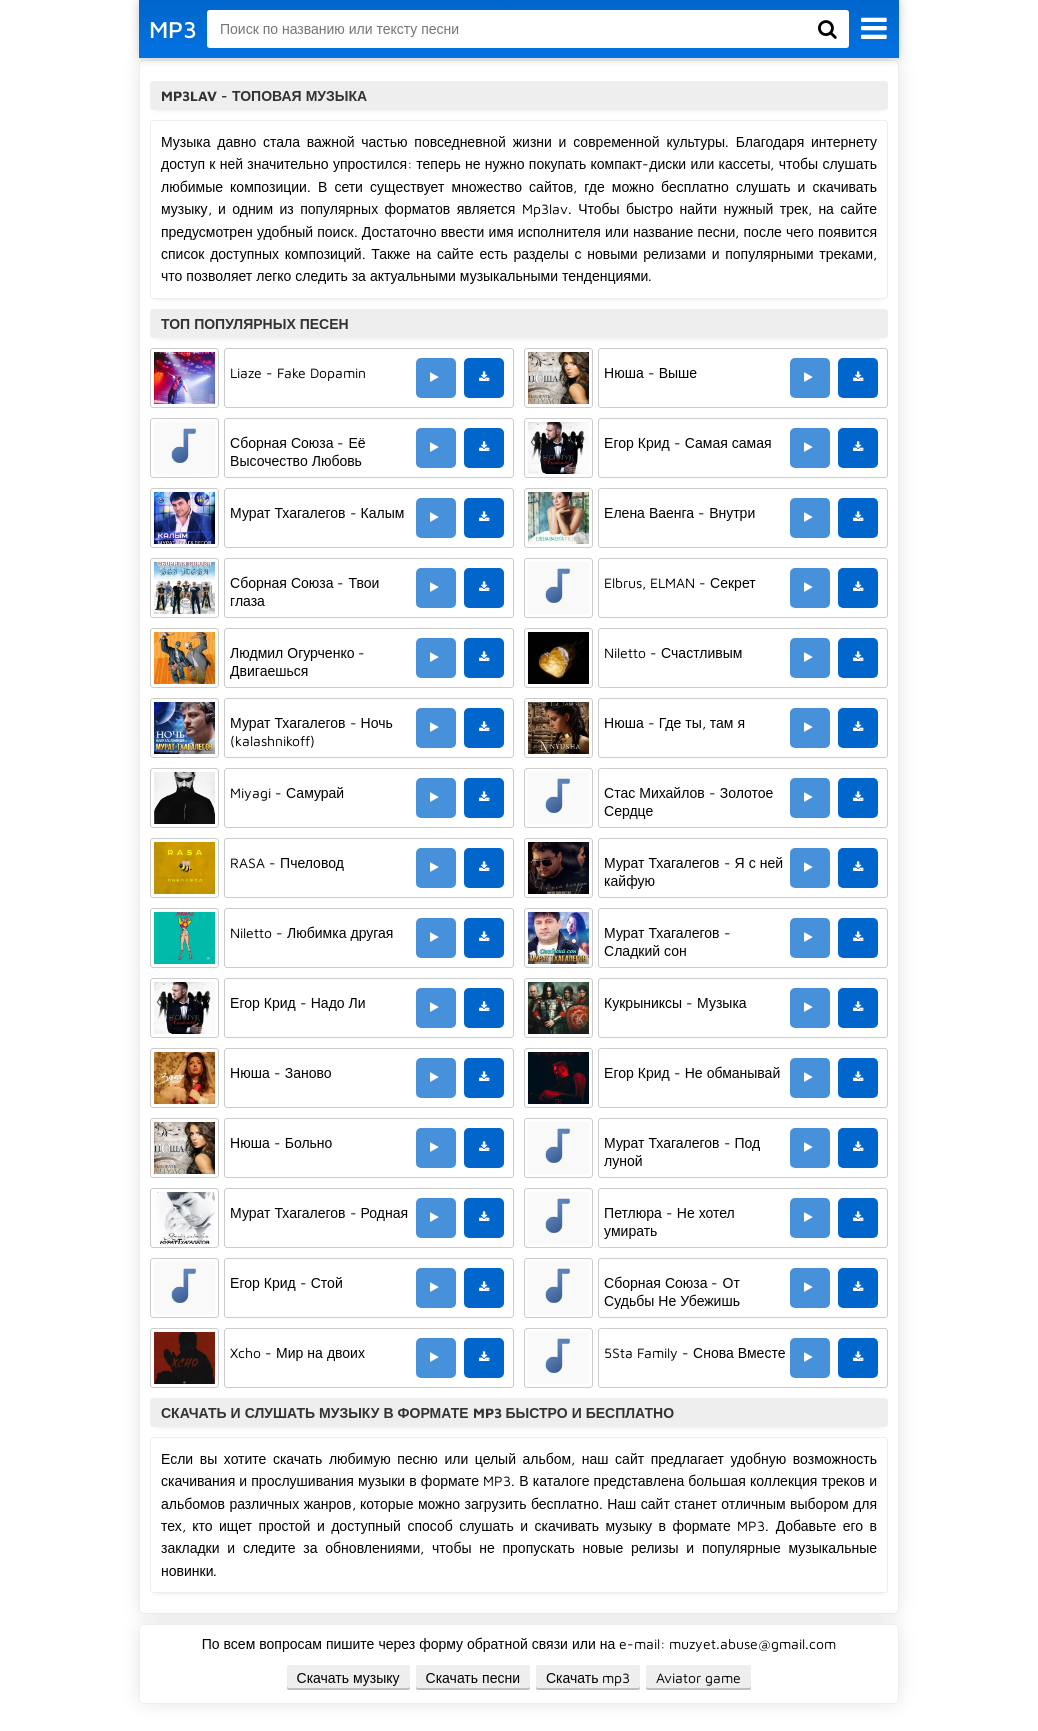  I want to click on MP3, so click(173, 29).